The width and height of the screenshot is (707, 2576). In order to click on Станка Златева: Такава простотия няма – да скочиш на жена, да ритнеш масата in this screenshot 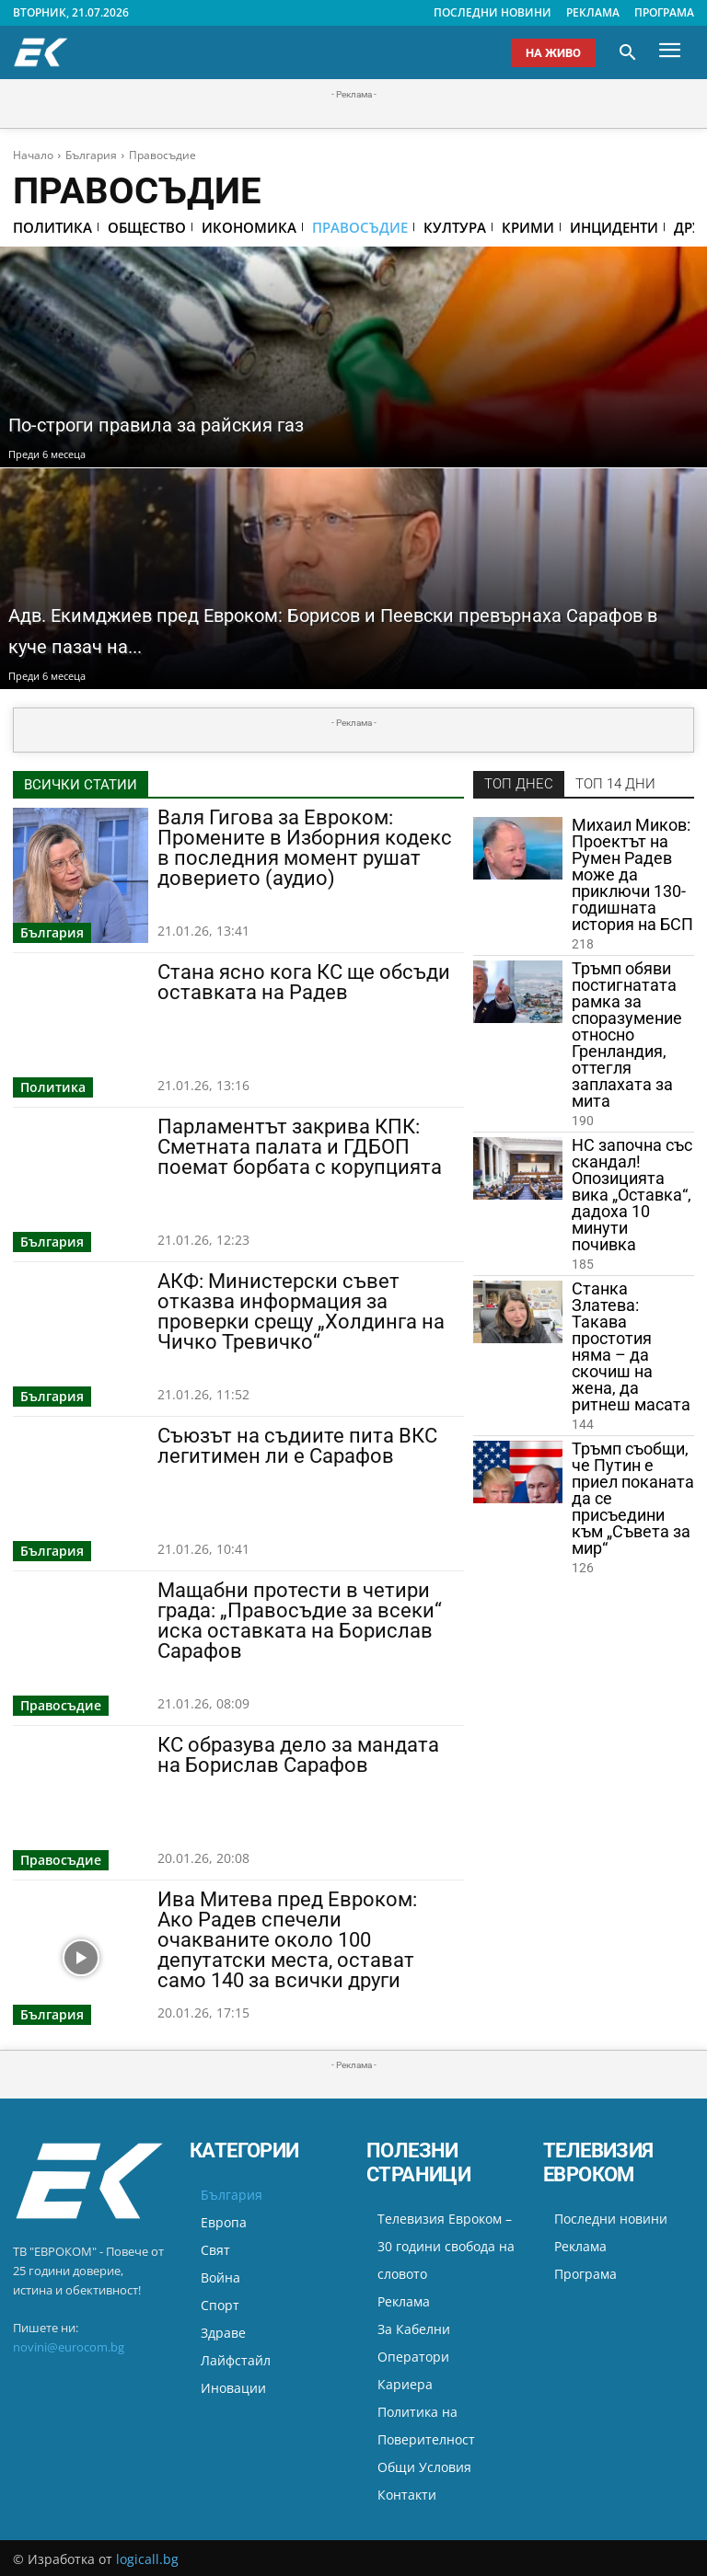, I will do `click(631, 1347)`.